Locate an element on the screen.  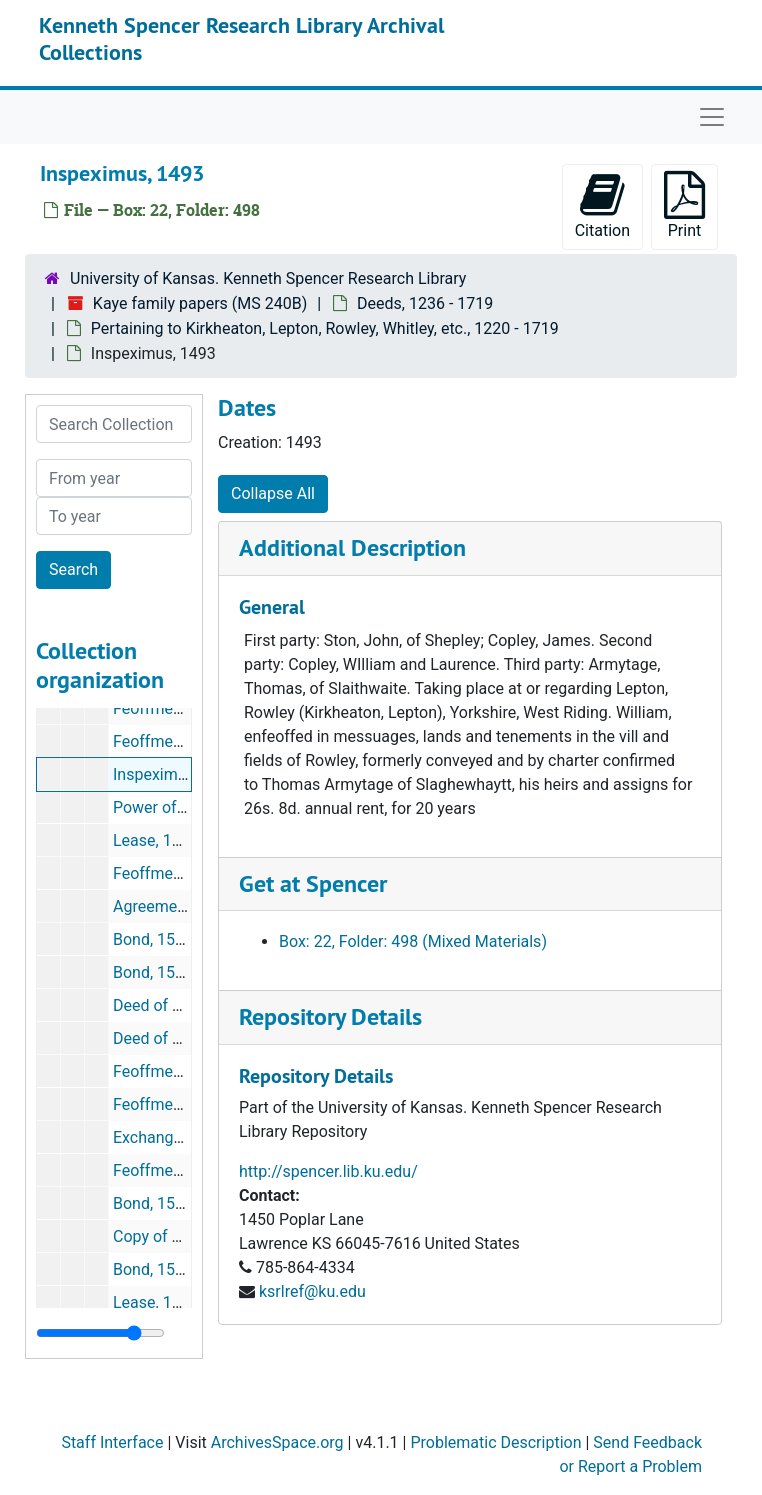
Bond, 1562 is located at coordinates (153, 1269).